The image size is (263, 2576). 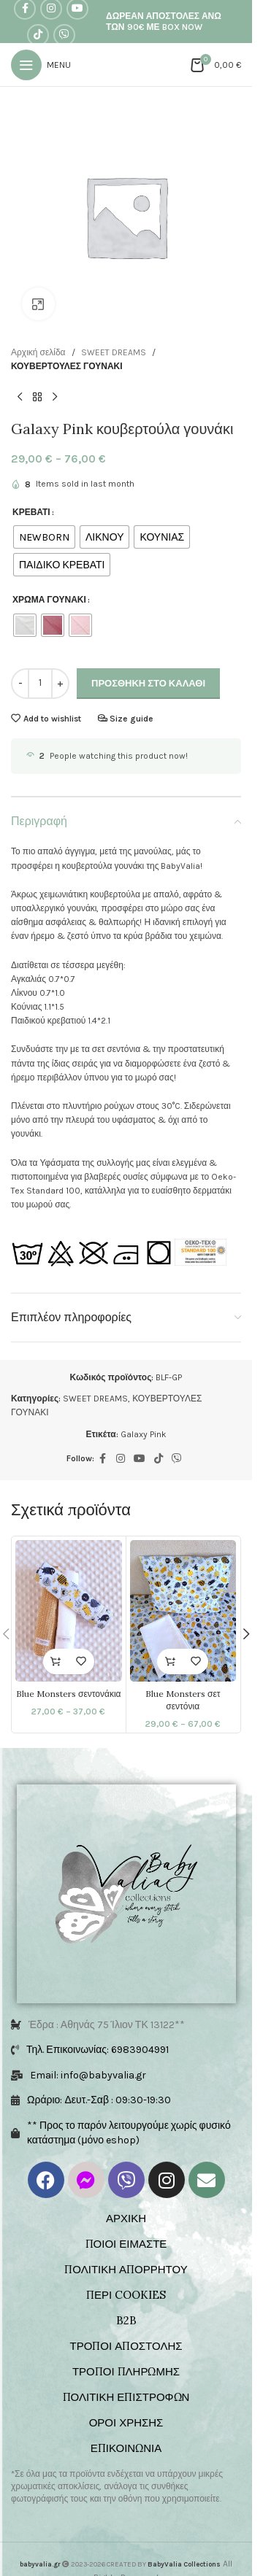 I want to click on ΠΟΛΙΤΙΚΗ ΕΠΙΣΤΡΟΦΩΝ, so click(x=126, y=2397).